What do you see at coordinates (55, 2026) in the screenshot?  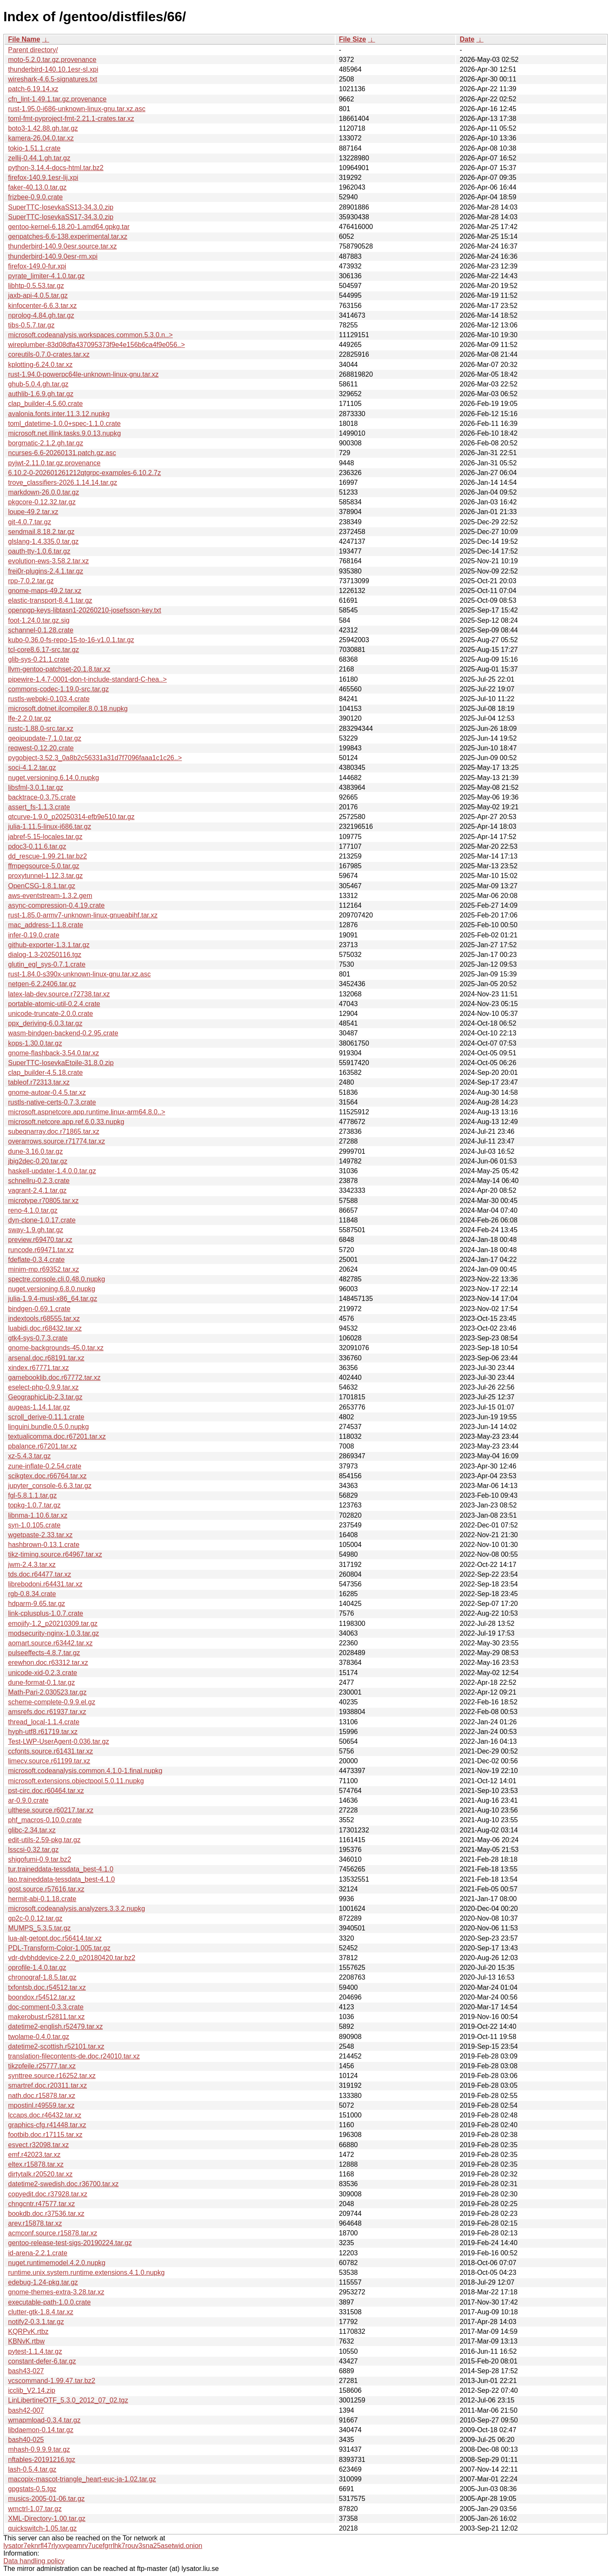 I see `datetime2-english.r52479.tar.xz` at bounding box center [55, 2026].